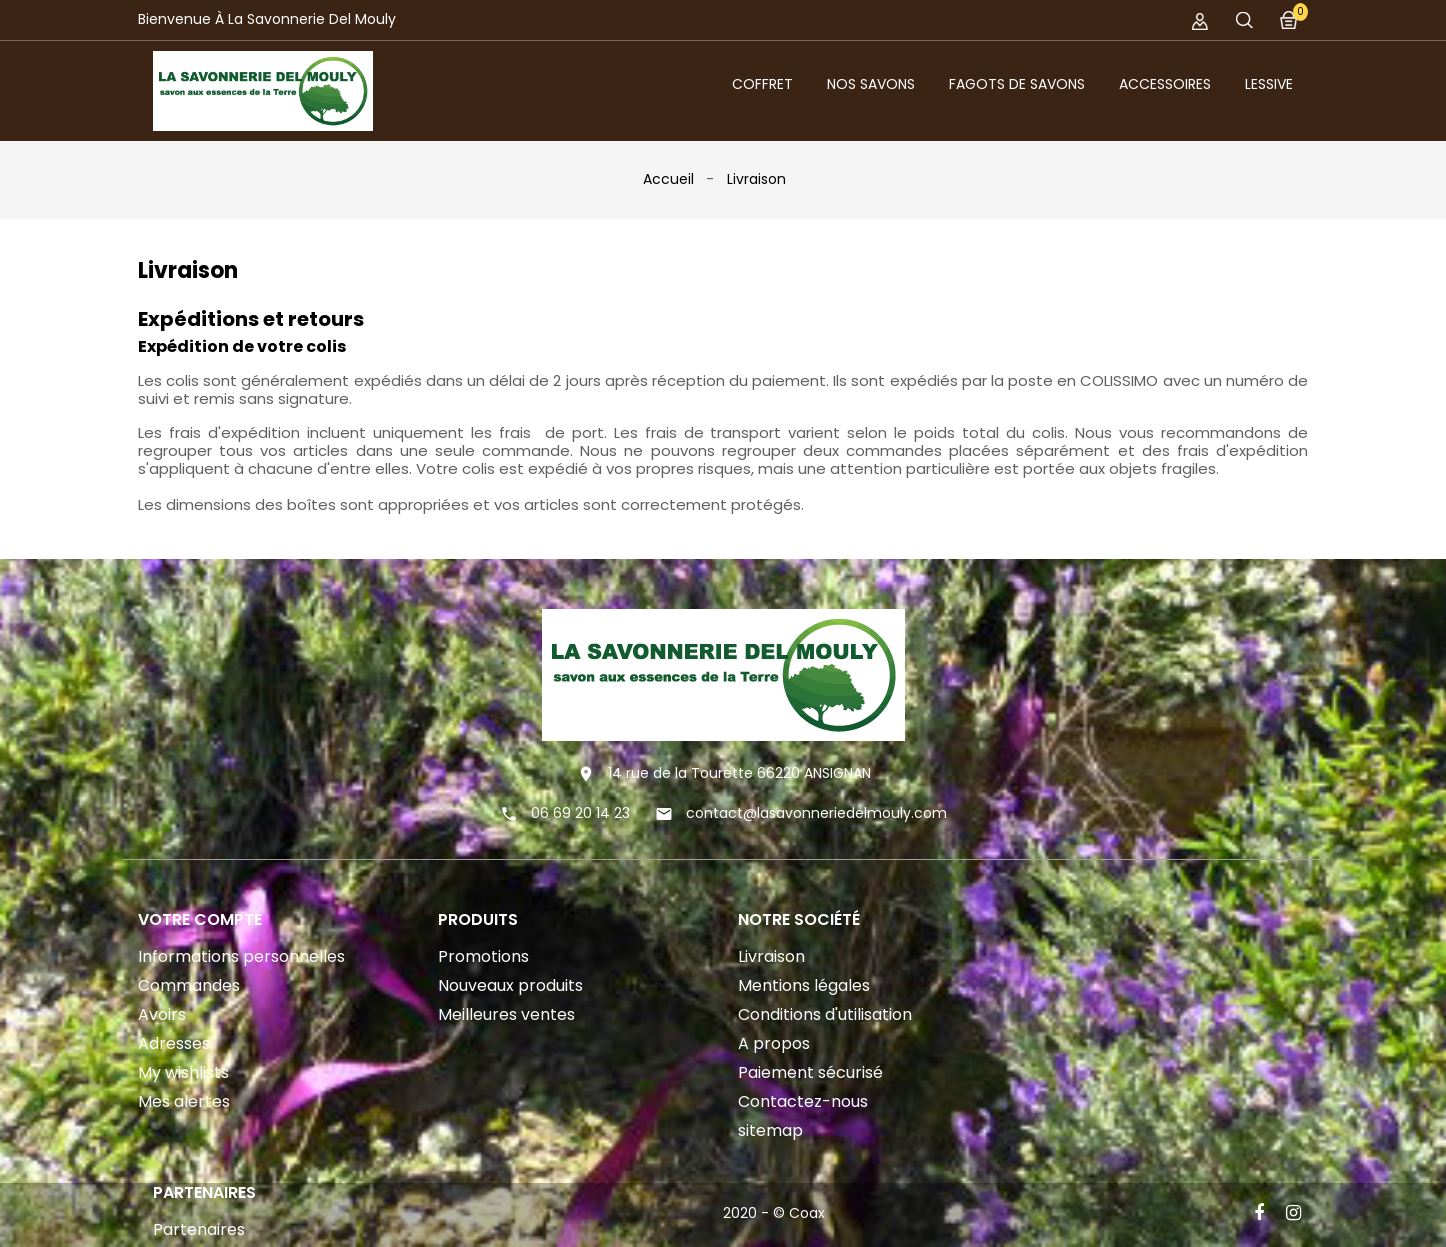  Describe the element at coordinates (184, 1101) in the screenshot. I see `Mes alertes` at that location.